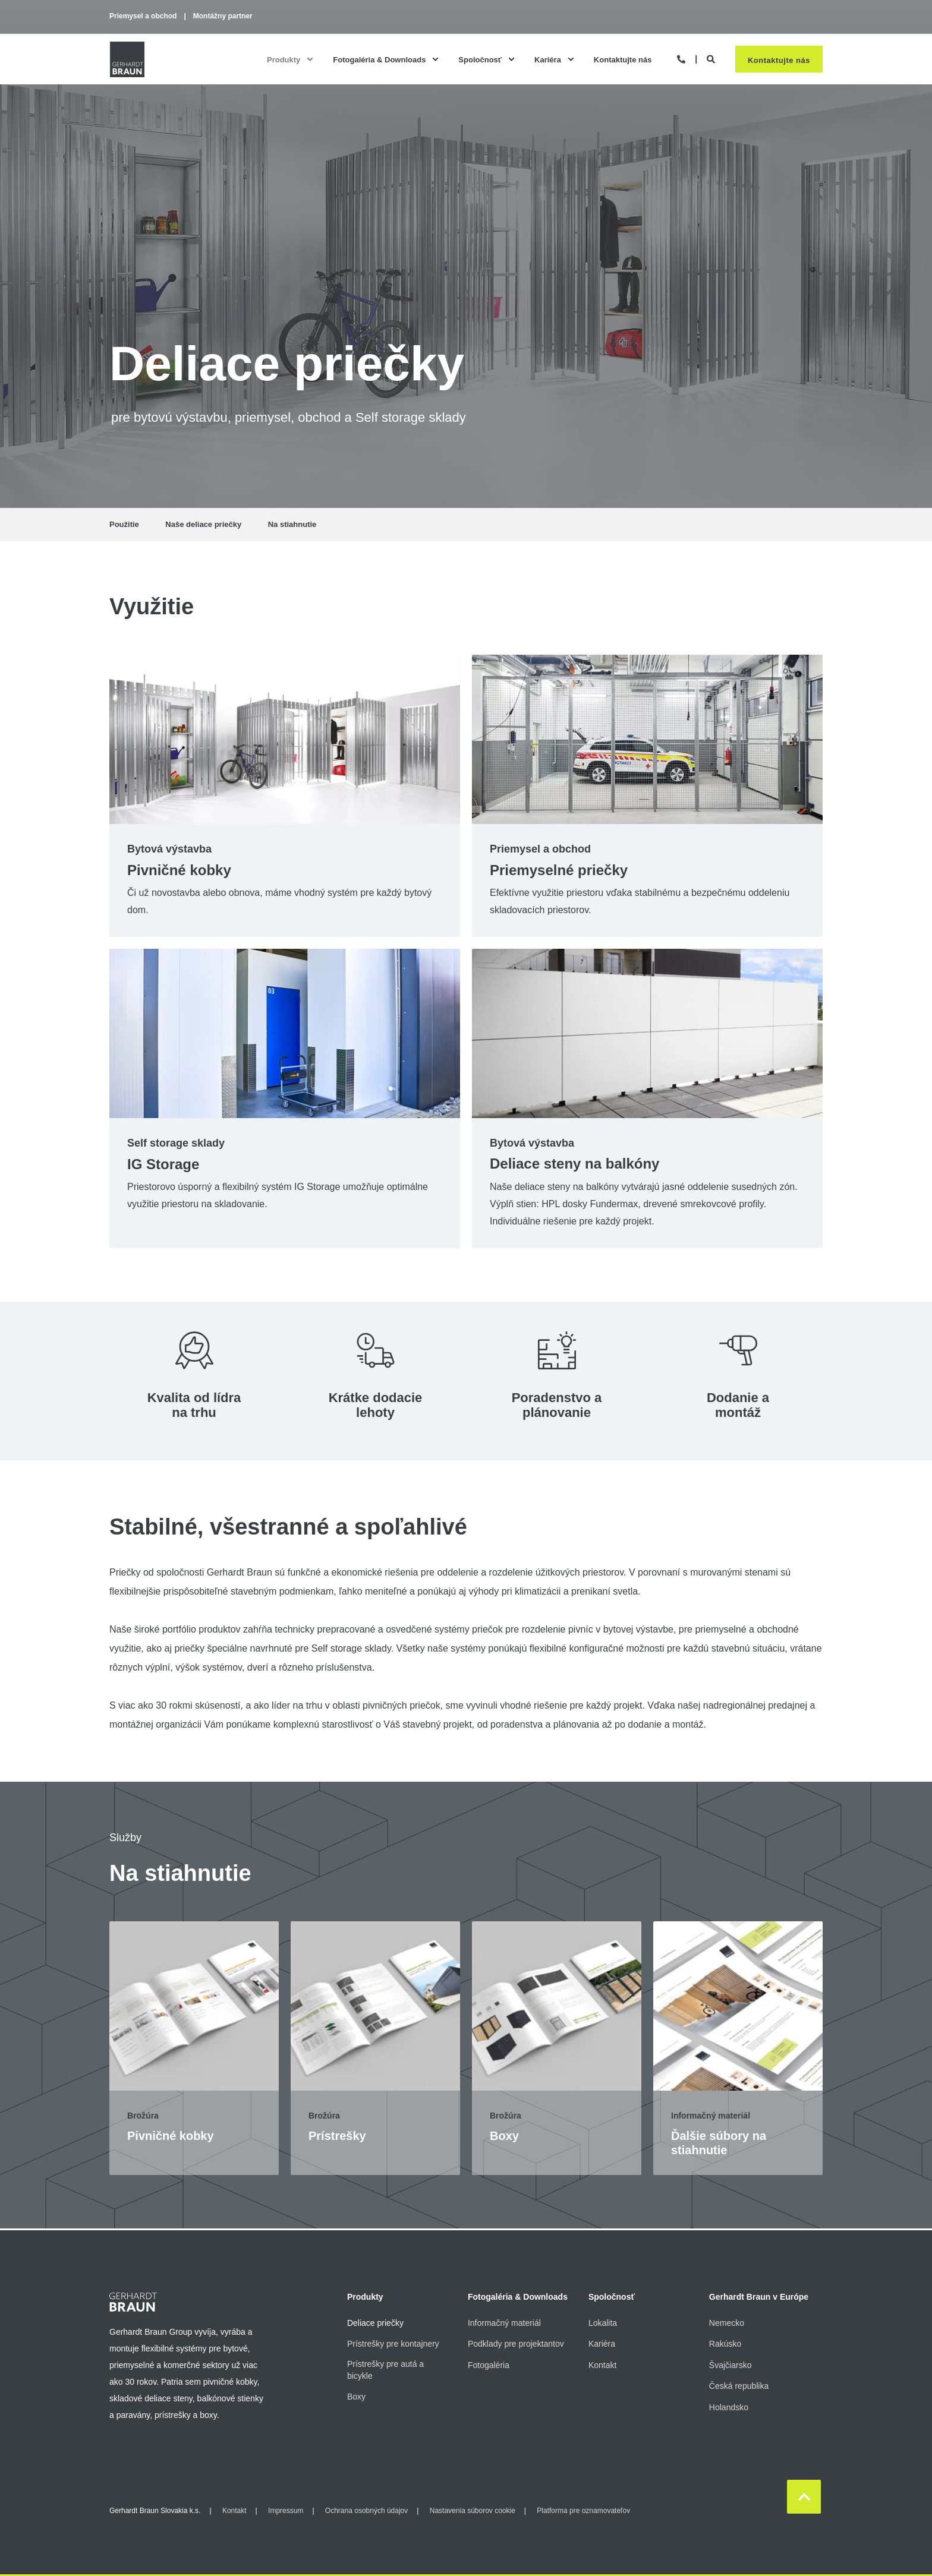 The image size is (932, 2576). I want to click on Ochrana osobných údajov [menuitem], so click(366, 2510).